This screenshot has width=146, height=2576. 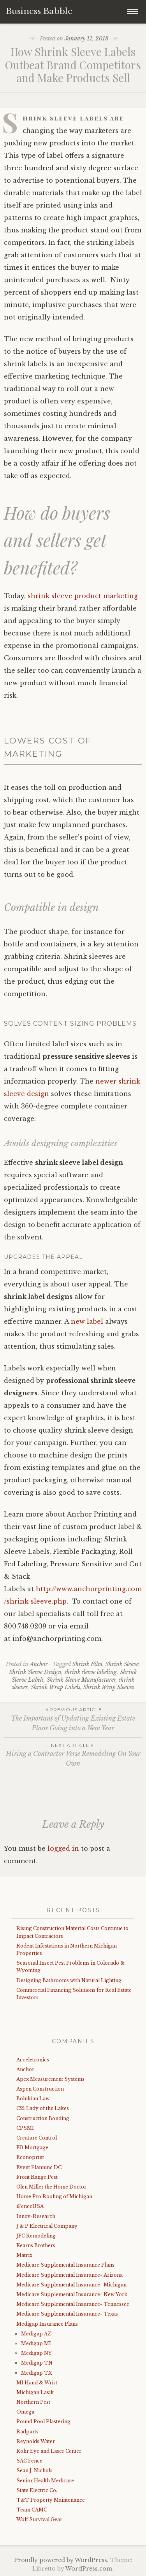 What do you see at coordinates (43, 2421) in the screenshot?
I see `Pound Pool Plastering` at bounding box center [43, 2421].